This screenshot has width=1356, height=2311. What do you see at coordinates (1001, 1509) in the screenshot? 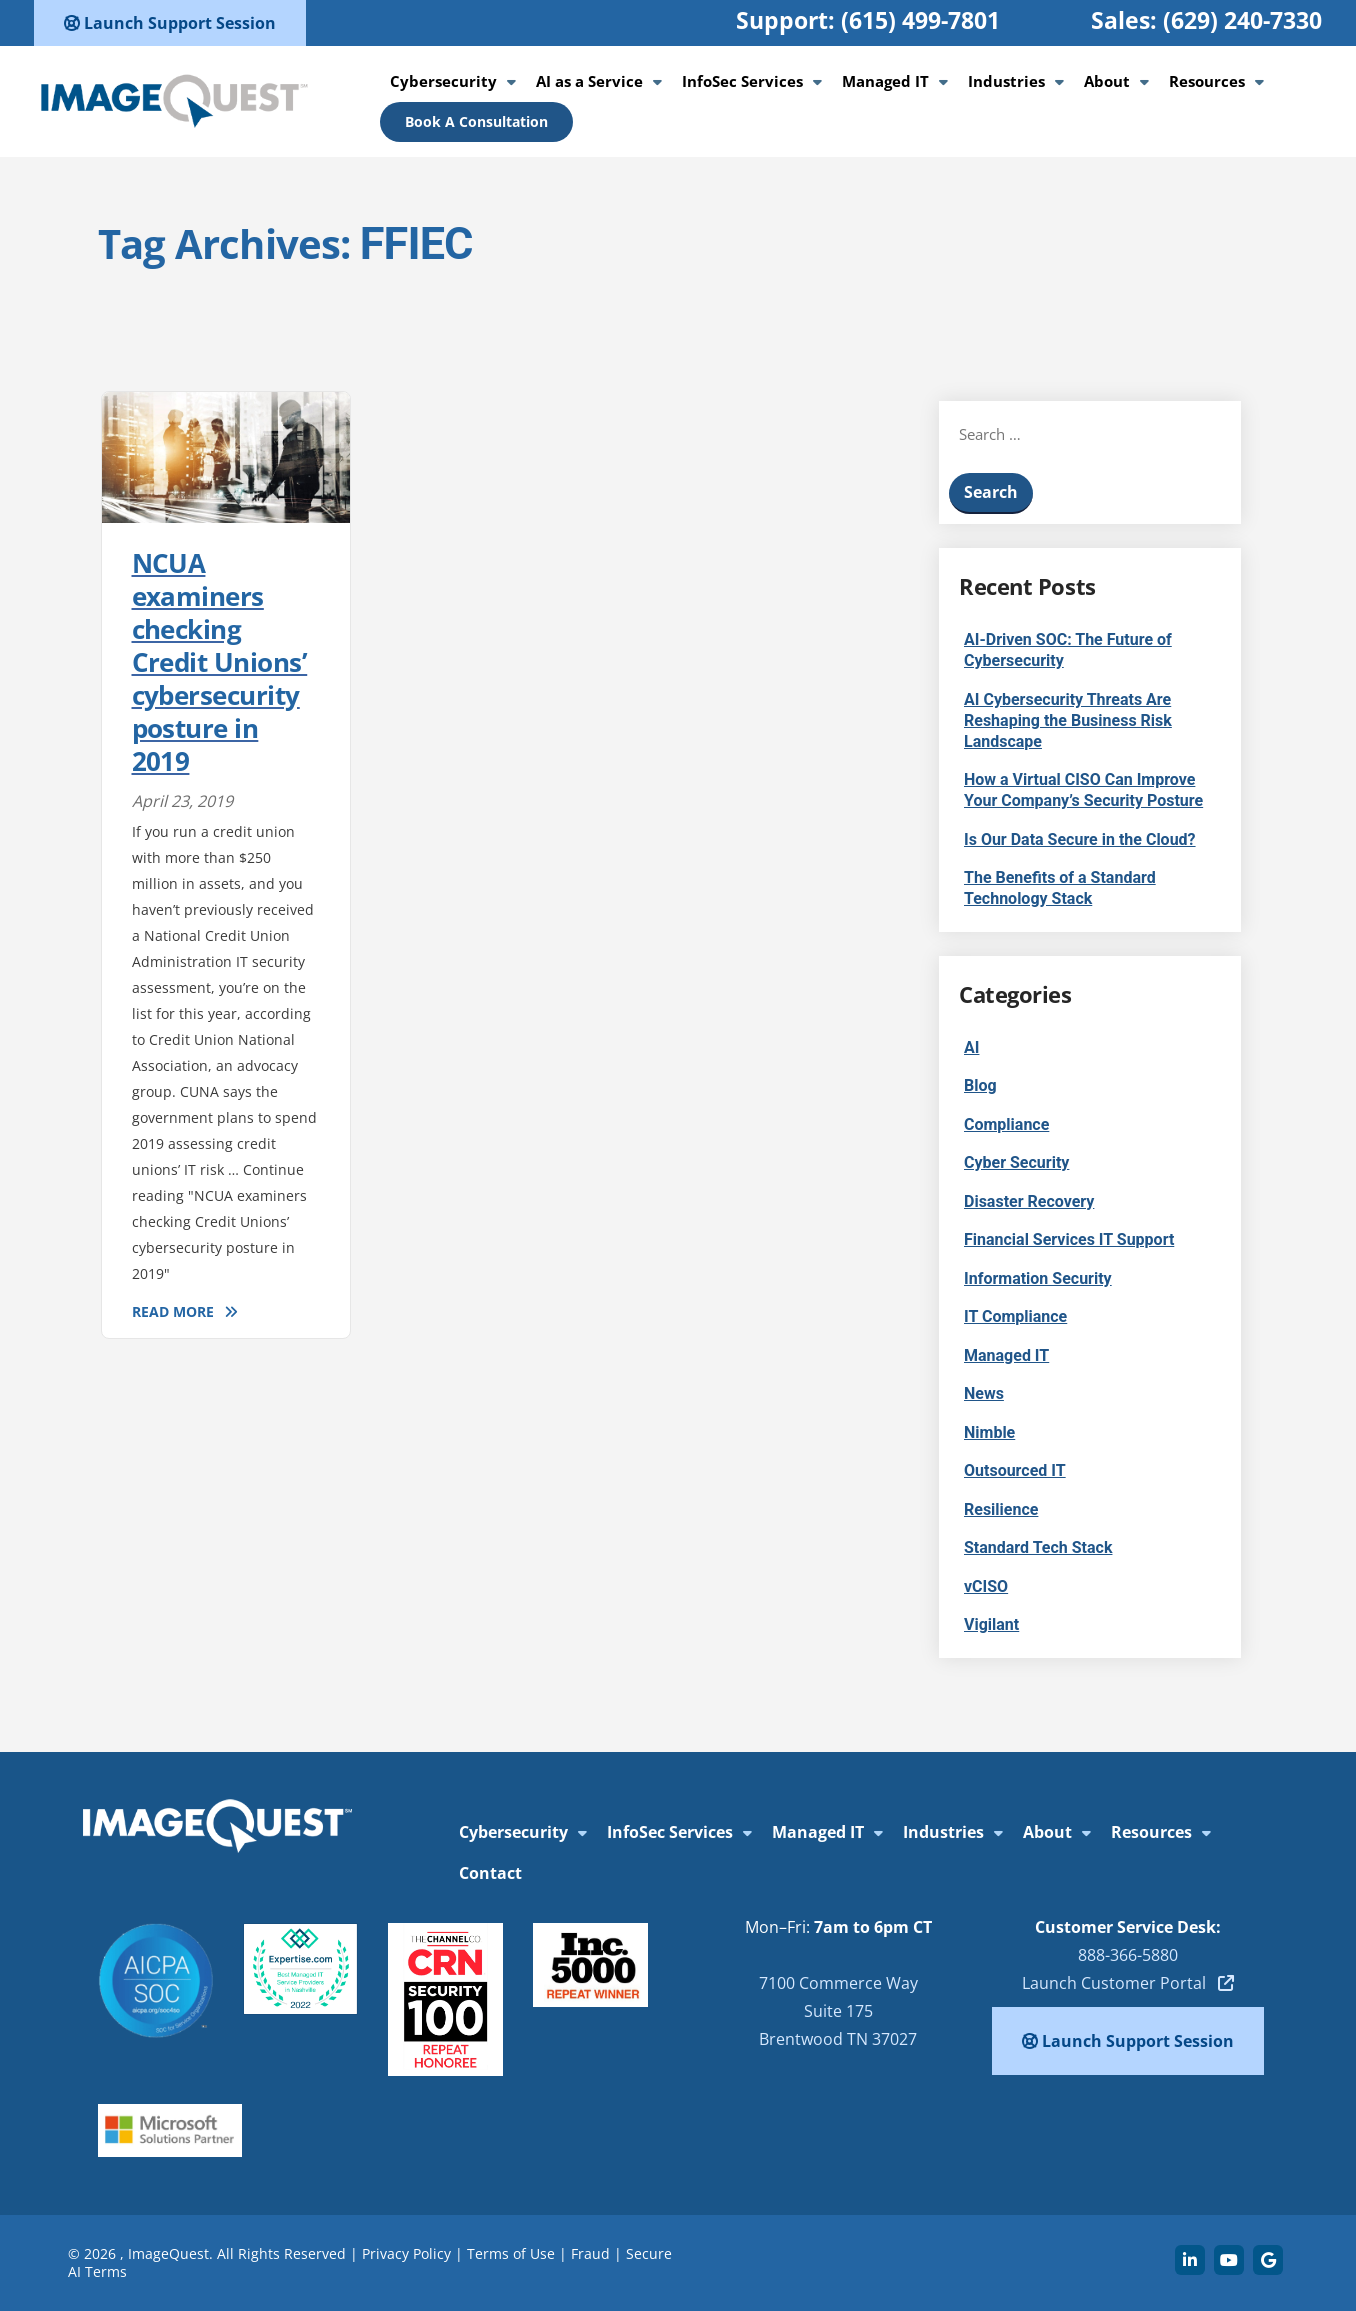
I see `Resilience` at bounding box center [1001, 1509].